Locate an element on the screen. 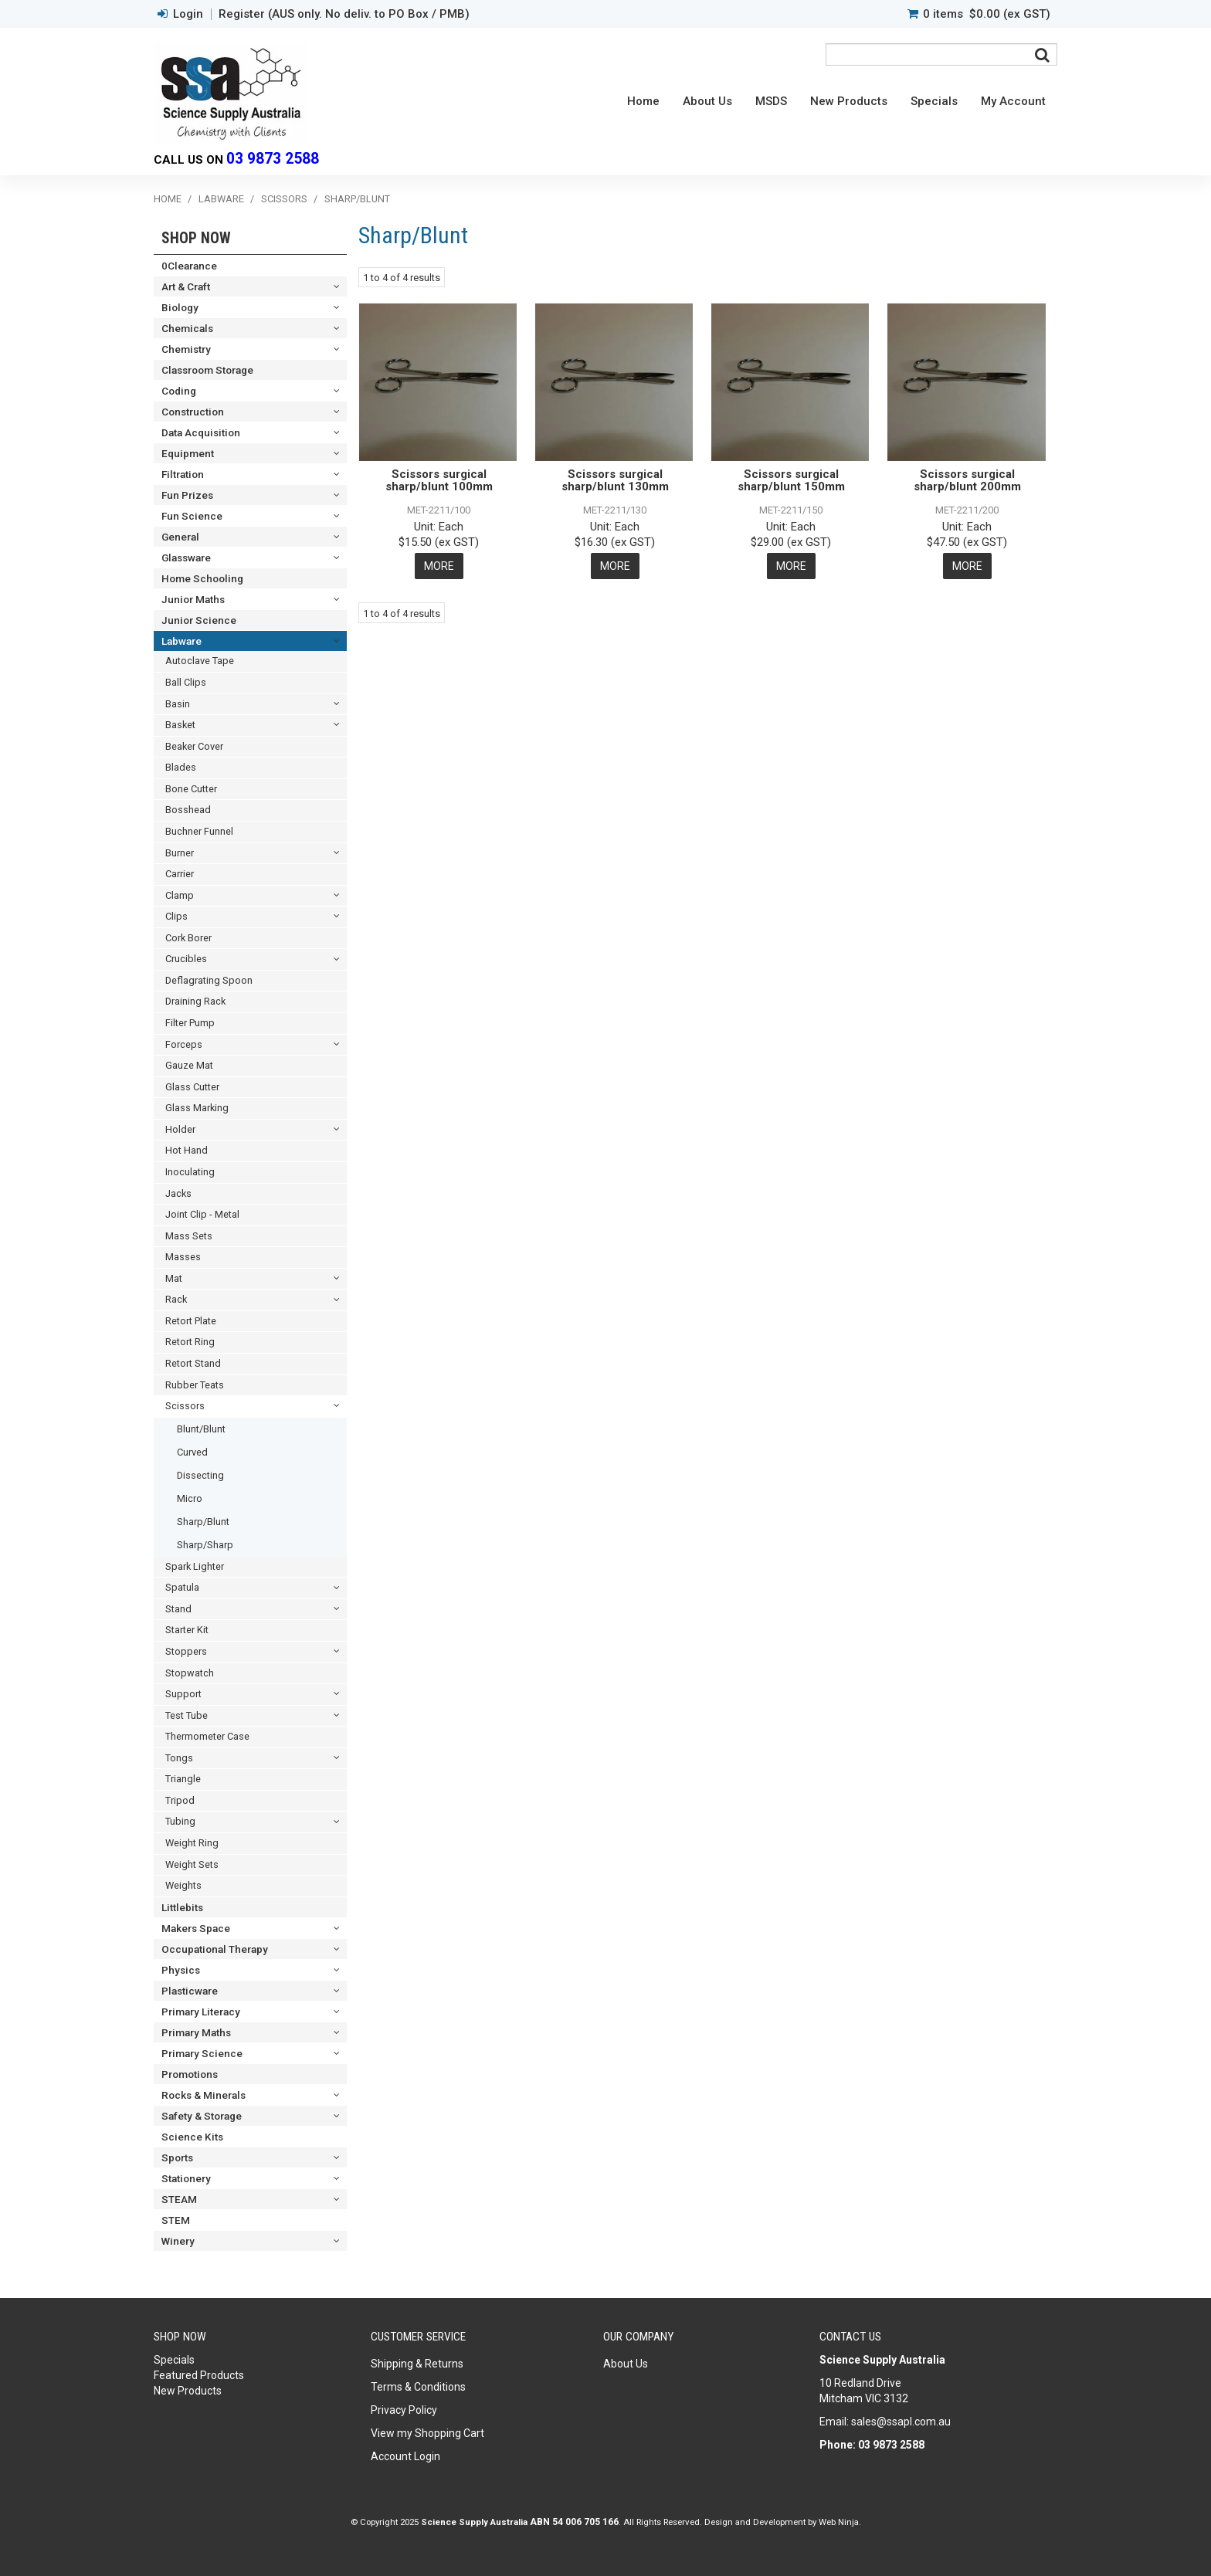 This screenshot has width=1211, height=2576. Retort Plate [tab] is located at coordinates (190, 1321).